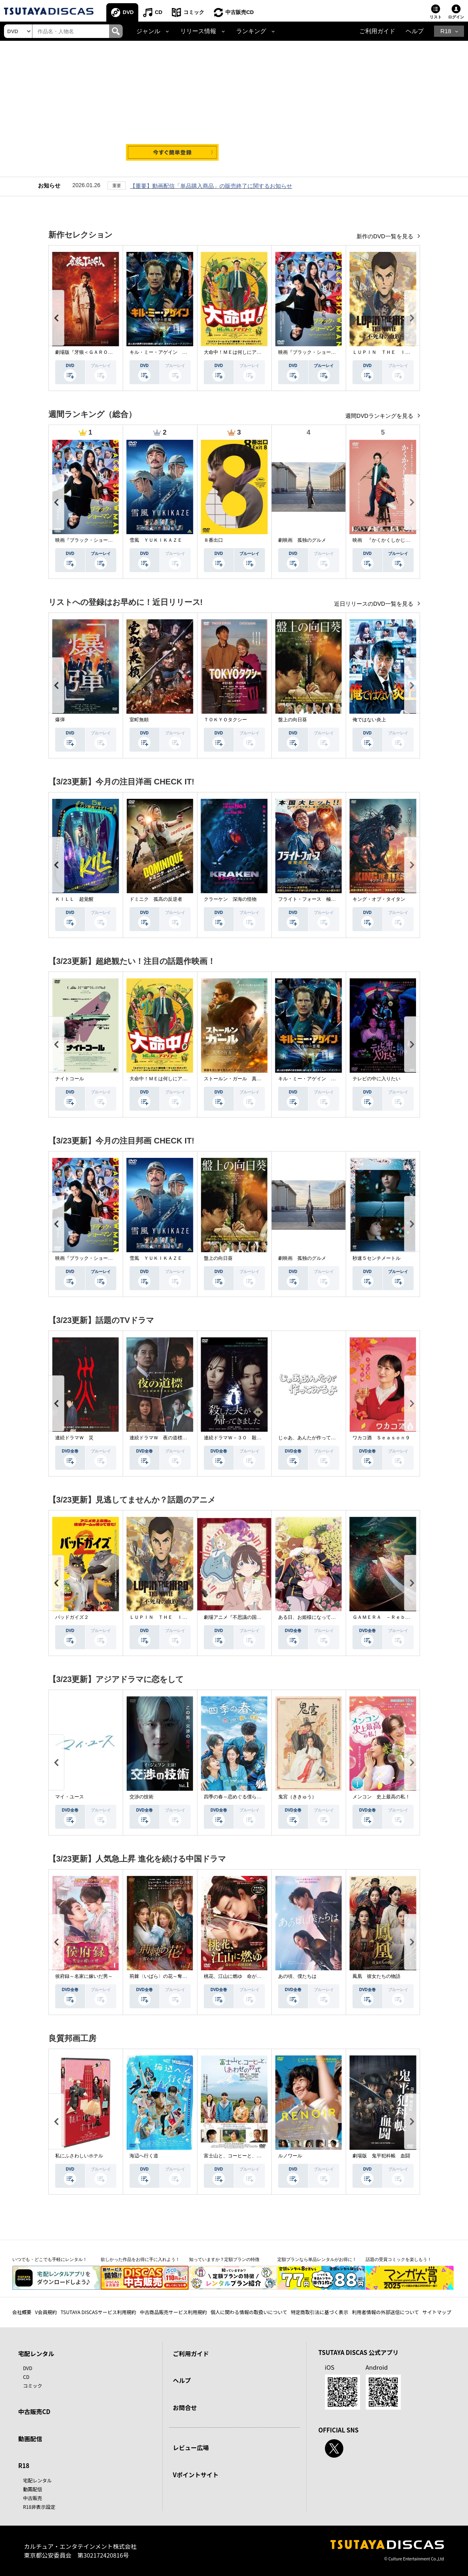 The height and width of the screenshot is (2576, 468). What do you see at coordinates (230, 899) in the screenshot?
I see `クラーケン 深海の怪物` at bounding box center [230, 899].